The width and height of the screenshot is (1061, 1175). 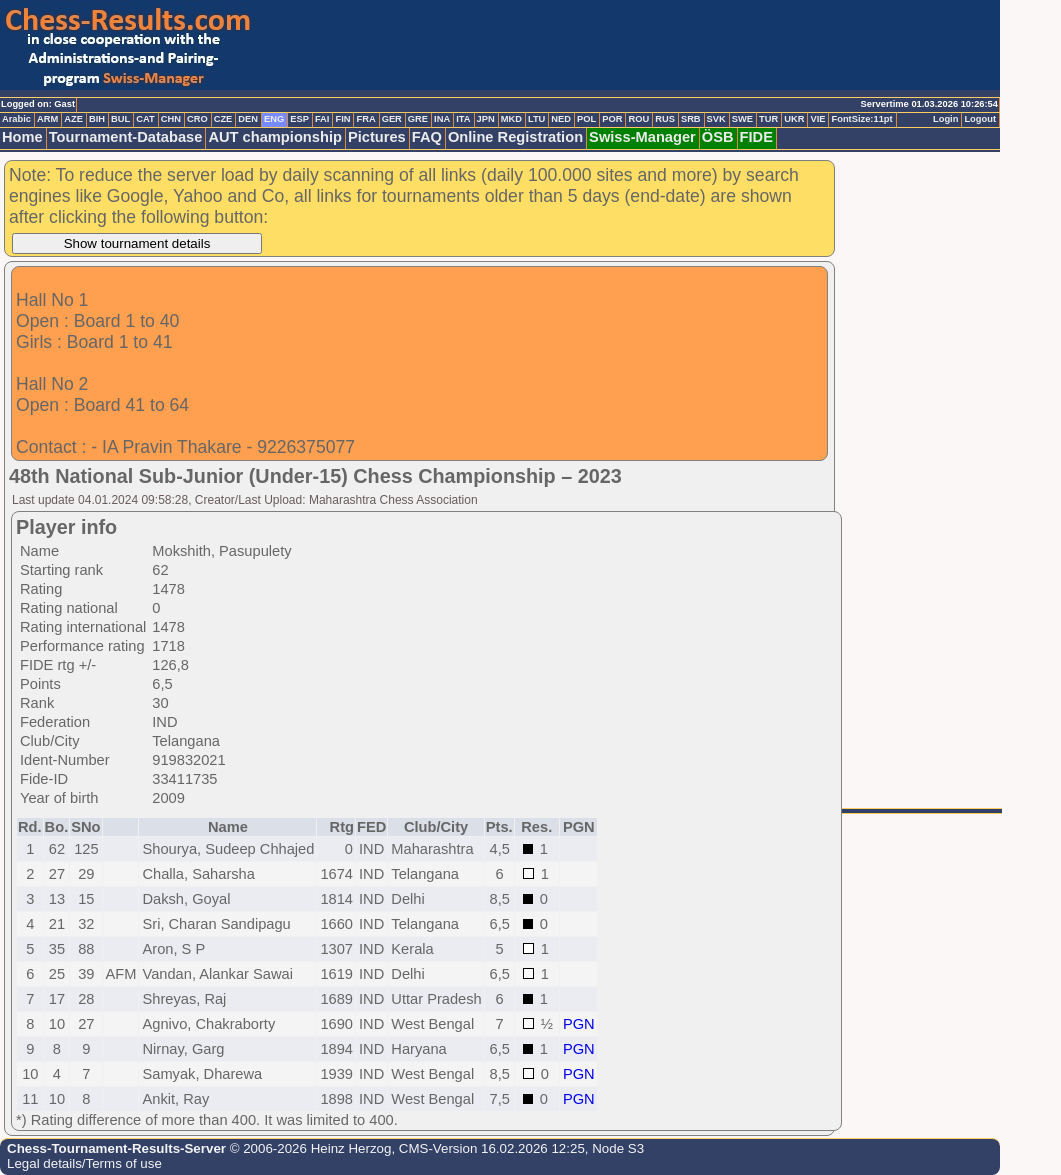 What do you see at coordinates (861, 119) in the screenshot?
I see `FontSize:11pt` at bounding box center [861, 119].